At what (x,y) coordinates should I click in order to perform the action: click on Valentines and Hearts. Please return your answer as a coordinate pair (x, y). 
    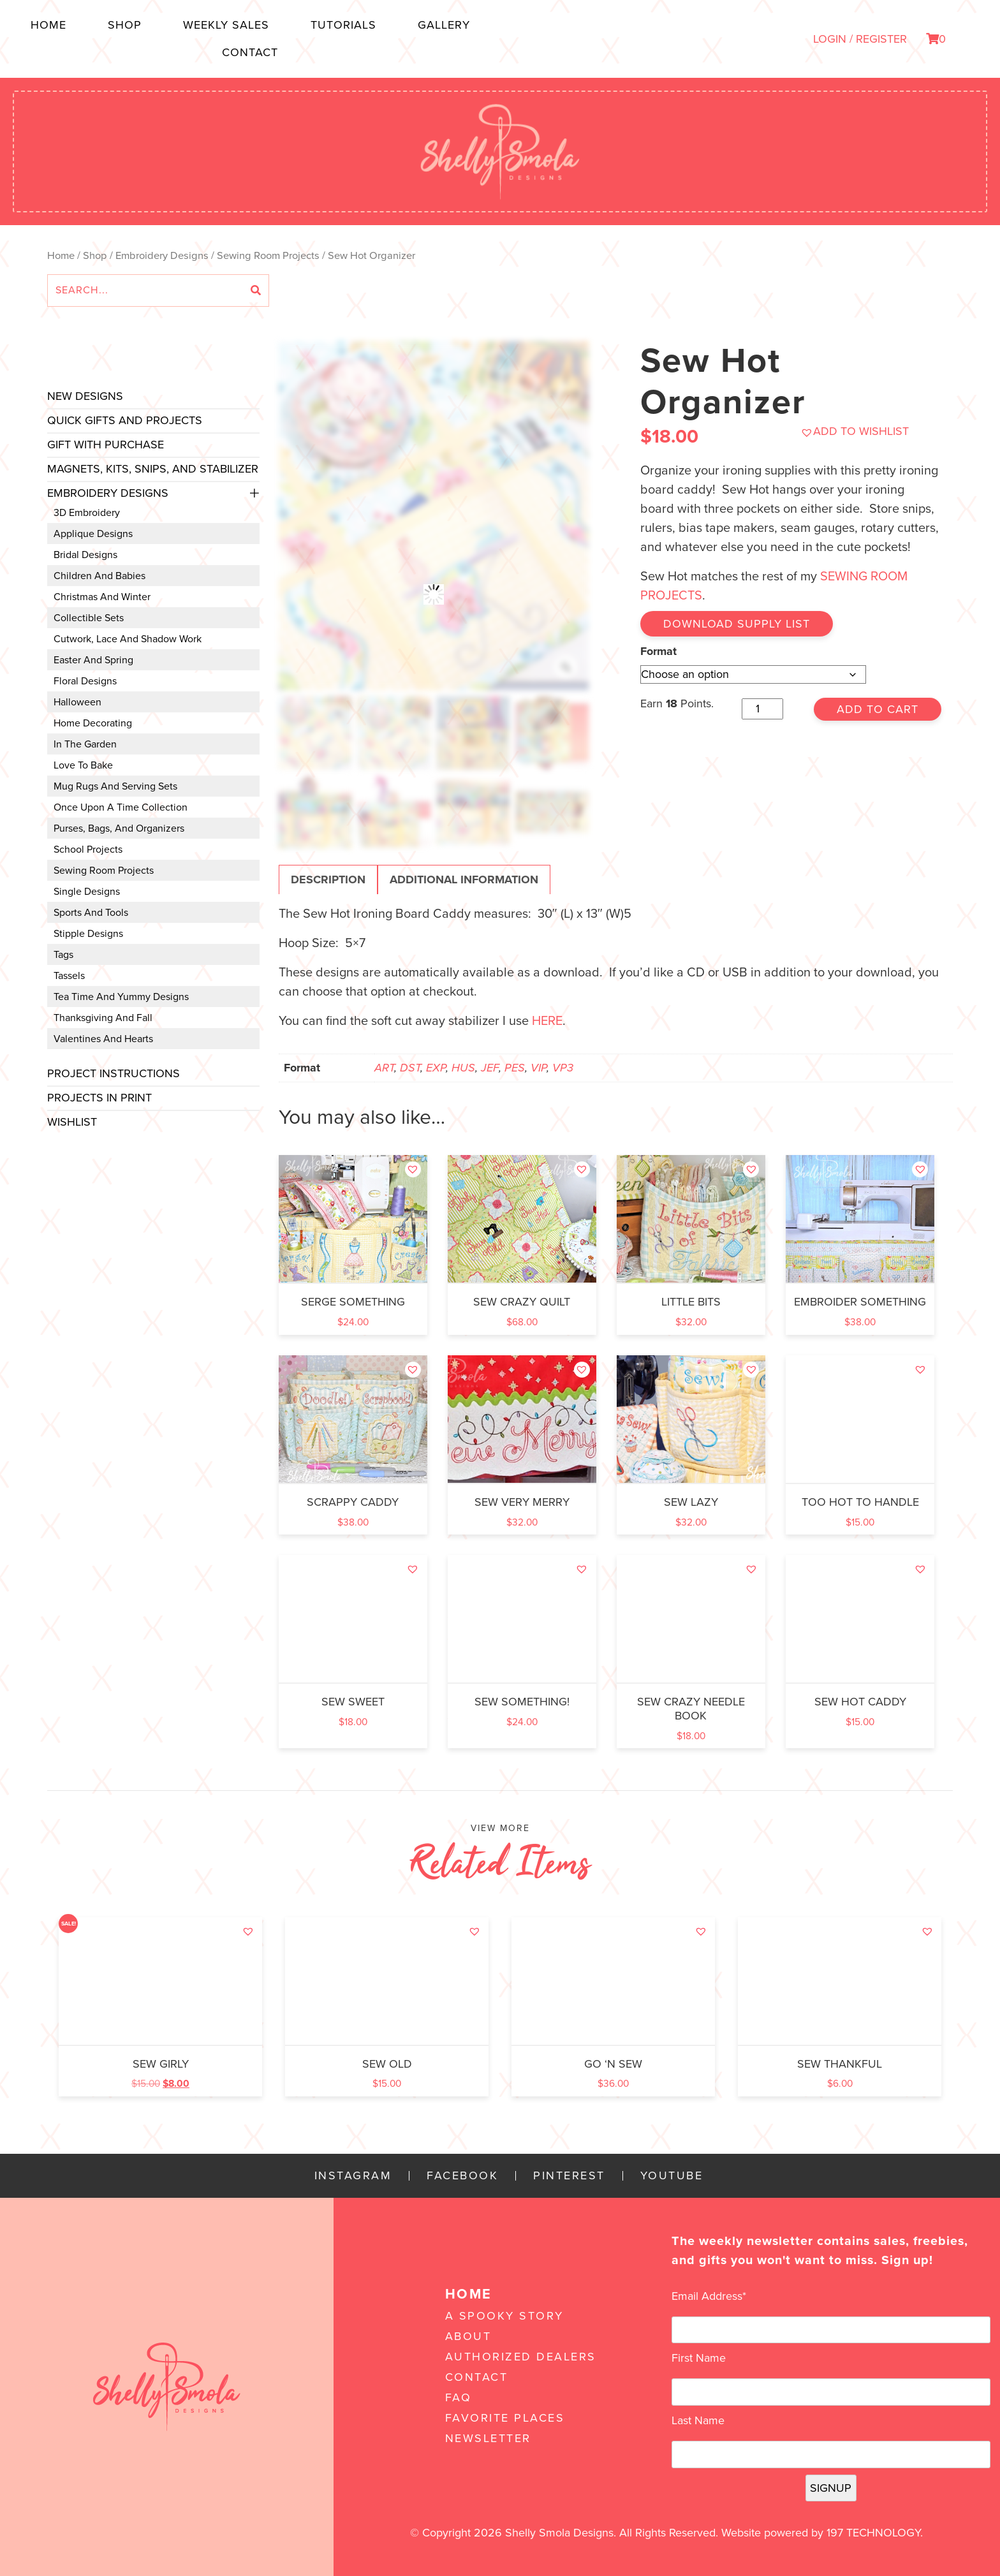
    Looking at the image, I should click on (103, 1039).